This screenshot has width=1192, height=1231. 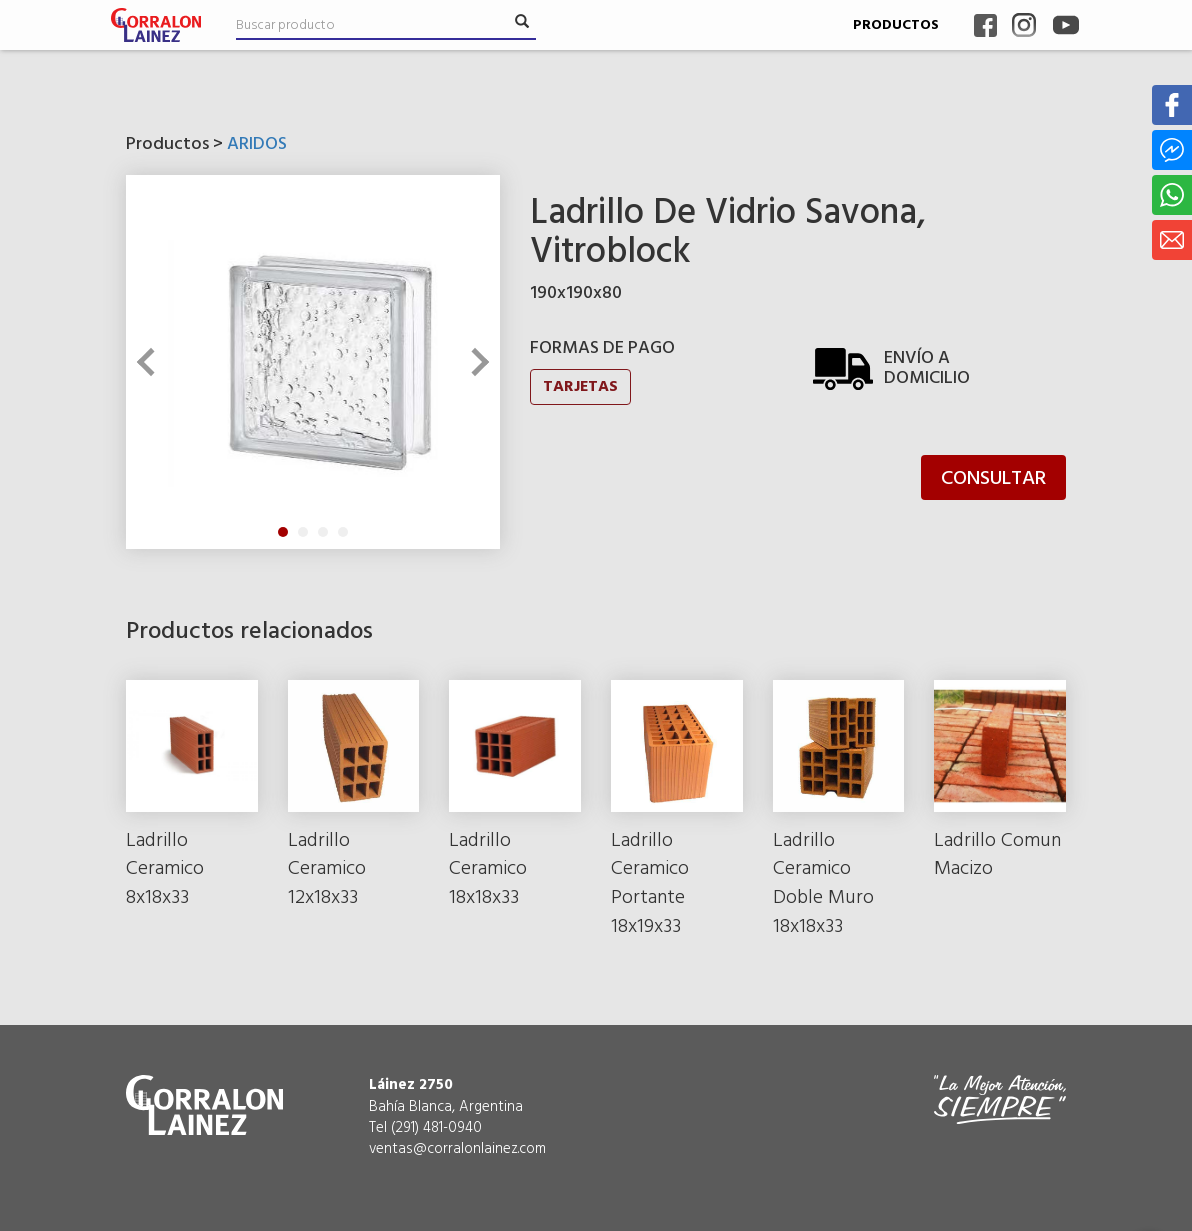 I want to click on Next, so click(x=475, y=362).